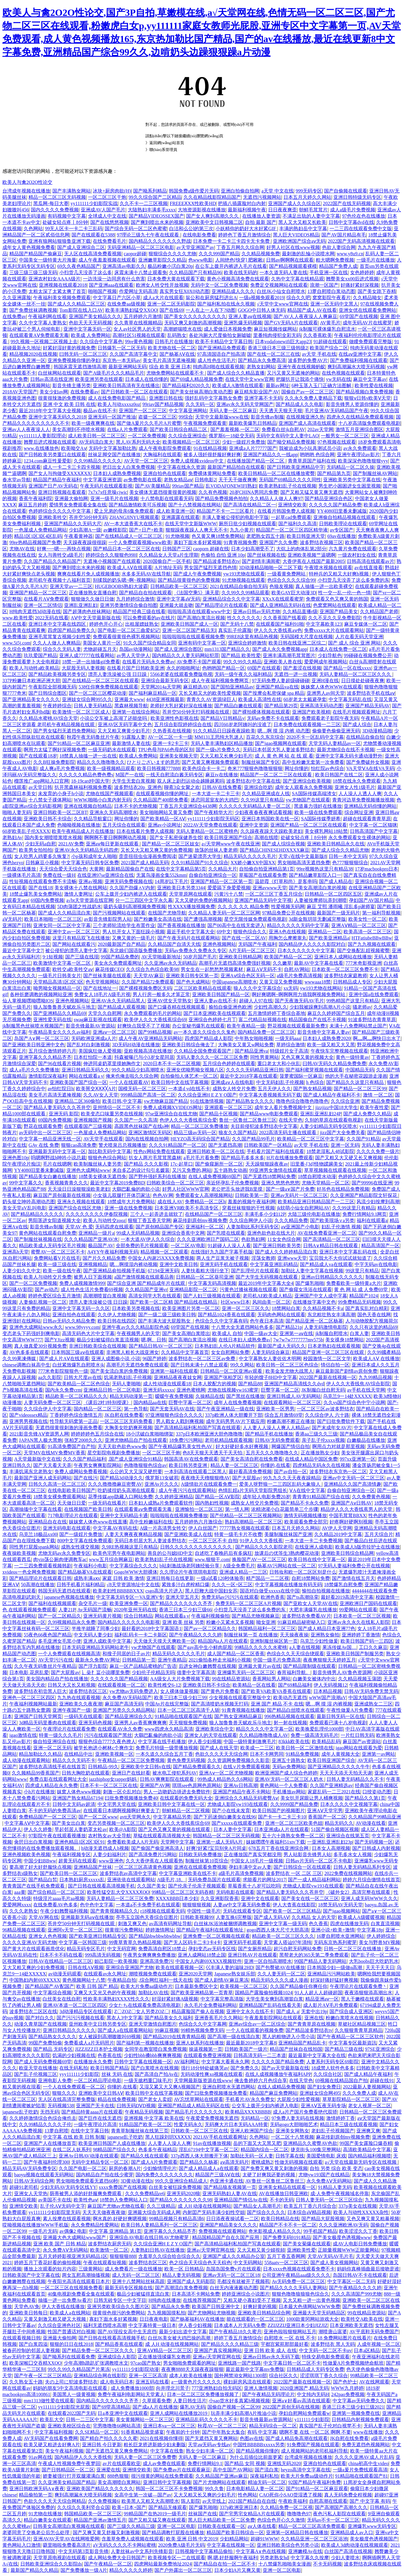 Image resolution: width=404 pixels, height=2576 pixels. What do you see at coordinates (57, 291) in the screenshot?
I see `太粗太深了太紧太爽了首页` at bounding box center [57, 291].